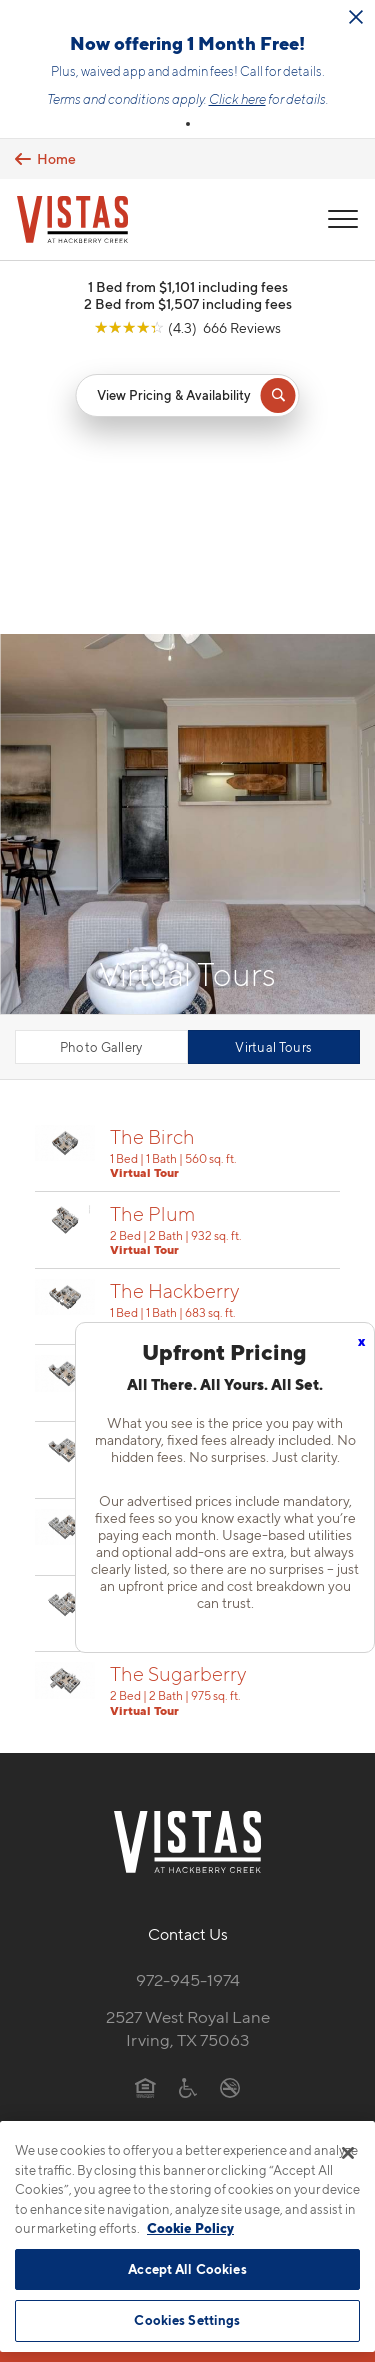 The image size is (375, 2362). I want to click on Cookies Settings, so click(187, 2320).